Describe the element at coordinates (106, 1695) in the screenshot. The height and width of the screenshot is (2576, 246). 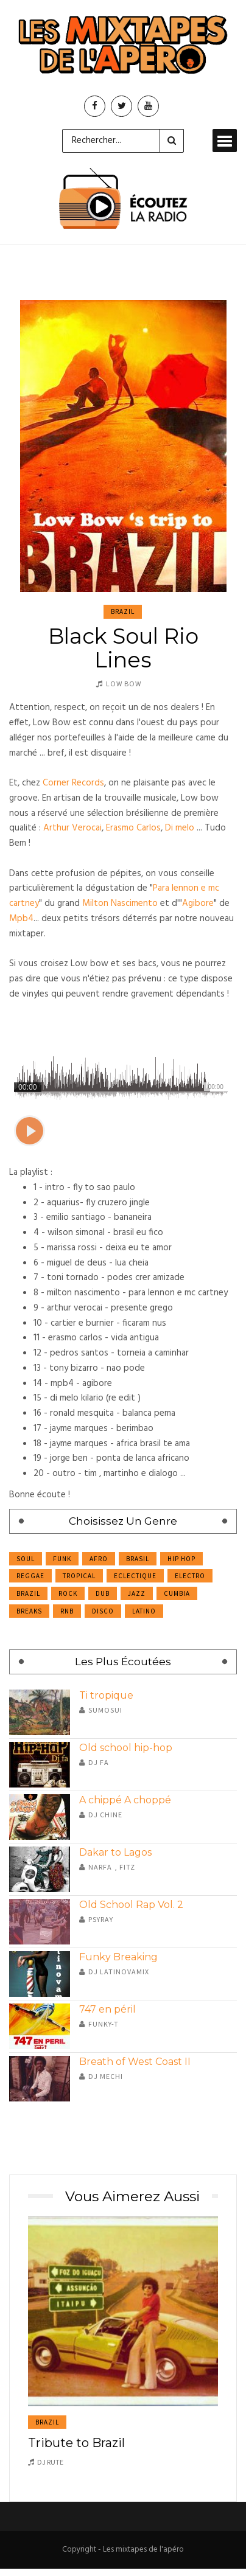
I see `Ti tropique` at that location.